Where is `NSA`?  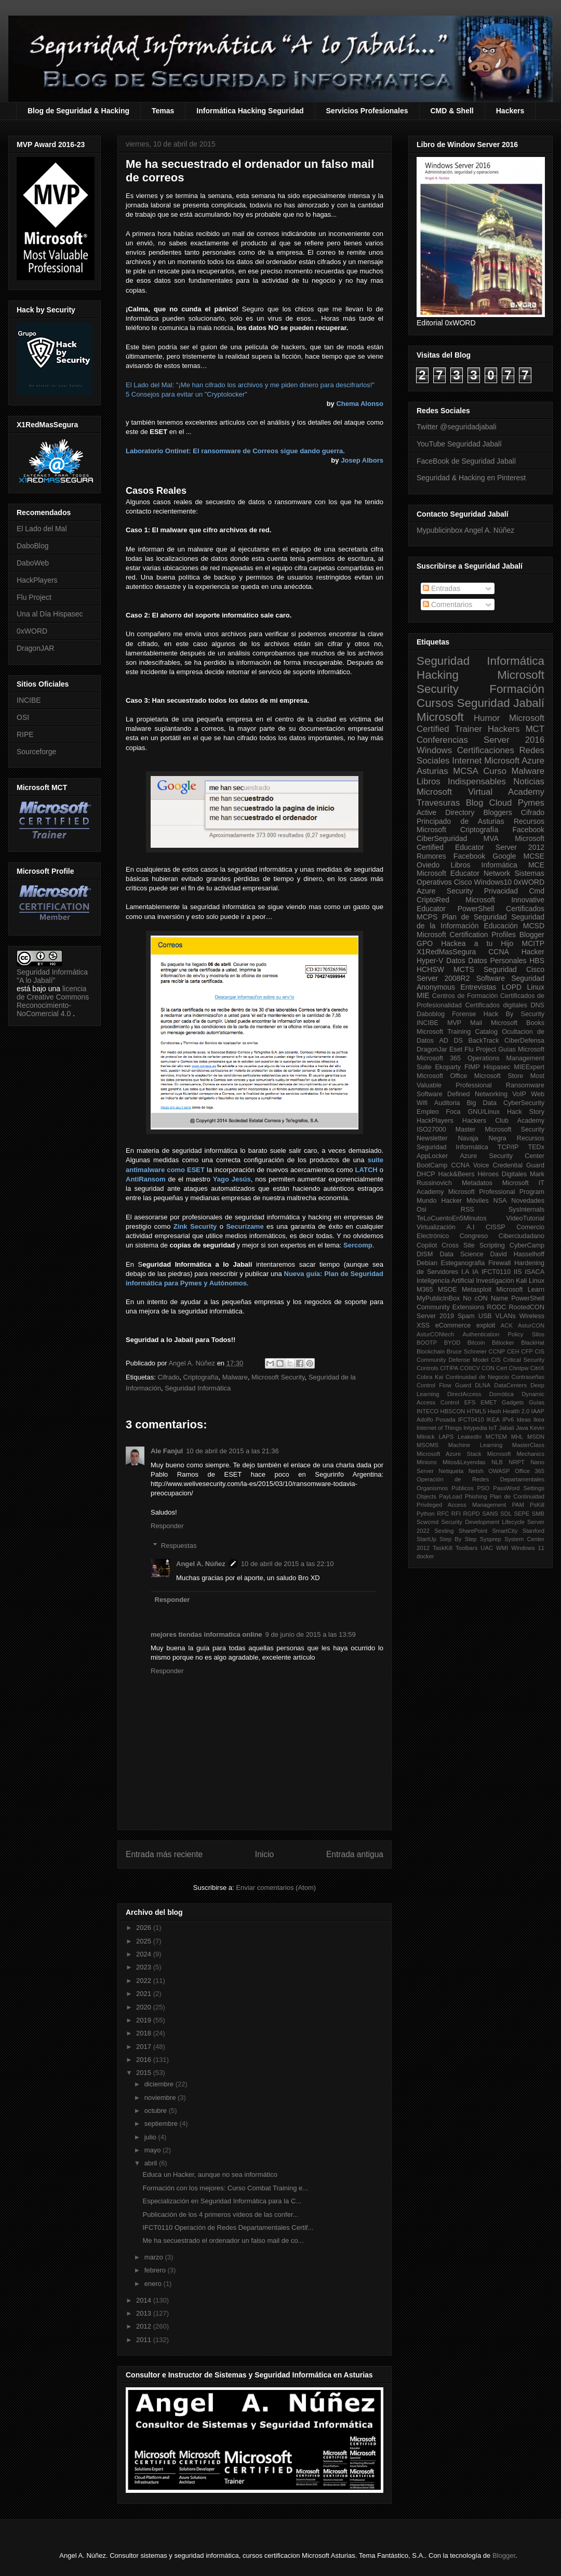
NSA is located at coordinates (500, 1200).